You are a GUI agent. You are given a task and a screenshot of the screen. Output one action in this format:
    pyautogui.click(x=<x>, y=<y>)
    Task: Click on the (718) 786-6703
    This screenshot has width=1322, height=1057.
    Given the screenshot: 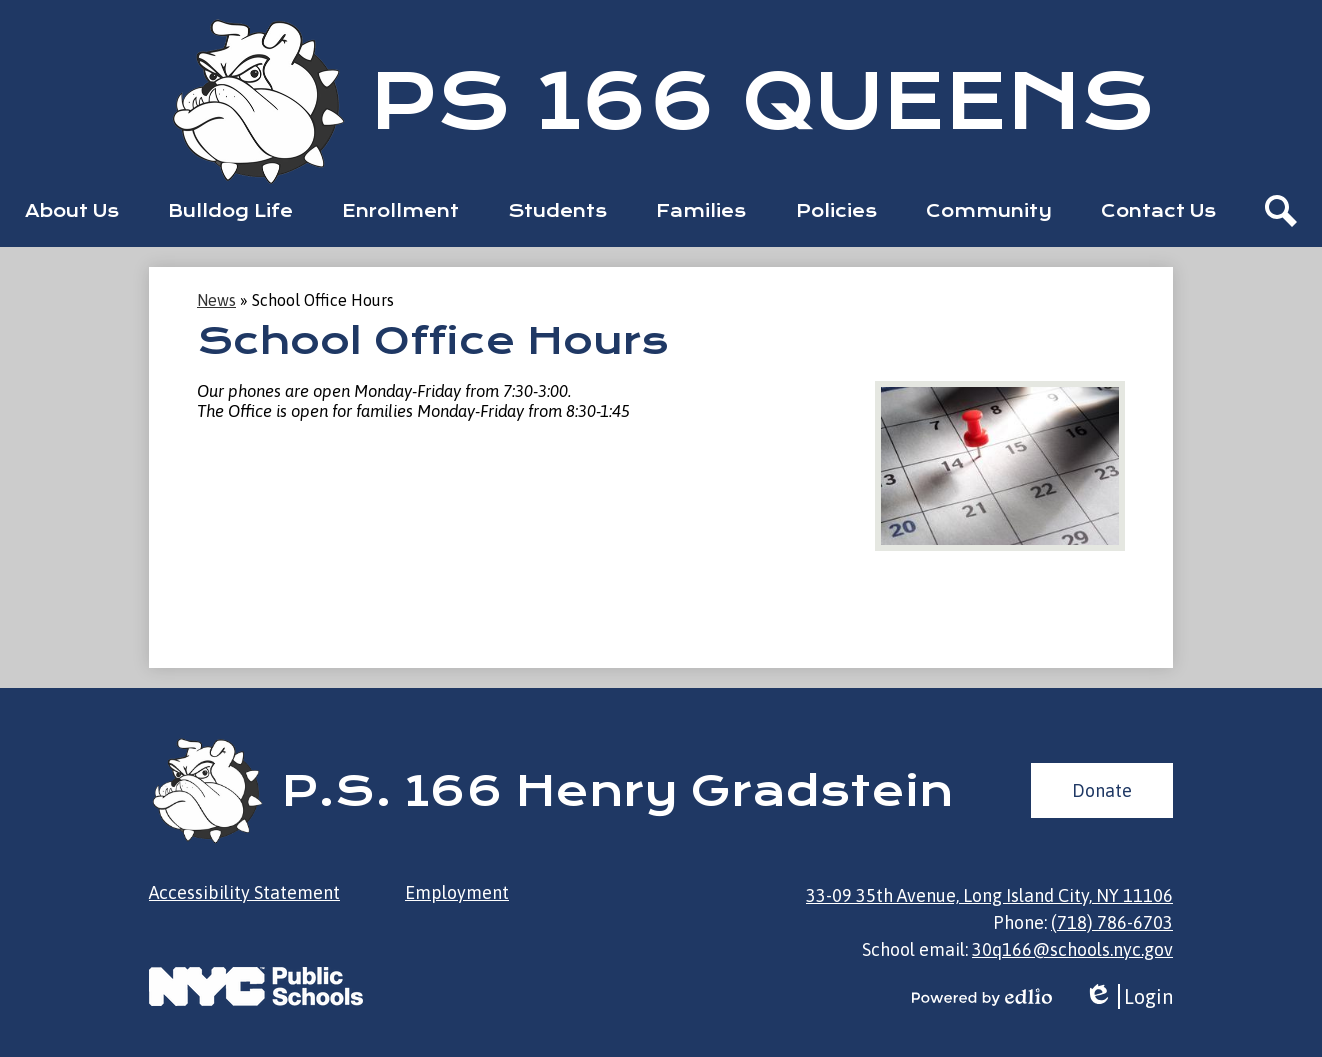 What is the action you would take?
    pyautogui.click(x=1112, y=922)
    